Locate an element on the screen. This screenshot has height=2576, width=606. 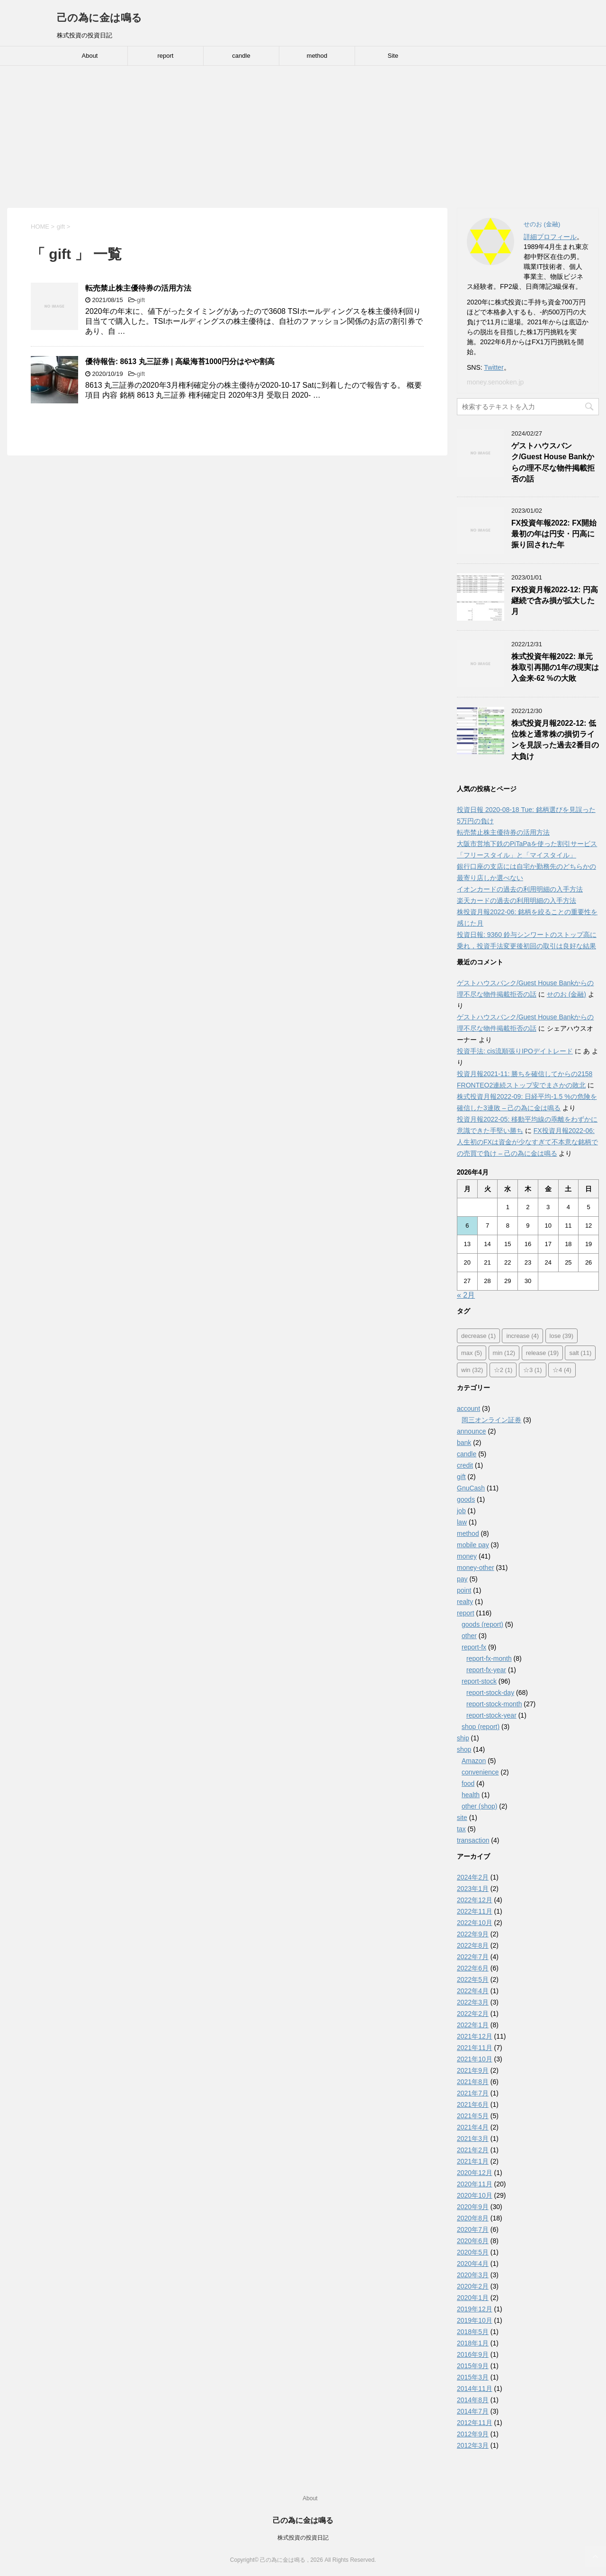
株式投資月報2022-12: 低位株と通常株の損切ラインを見誤った過去2番目の大負け is located at coordinates (555, 739).